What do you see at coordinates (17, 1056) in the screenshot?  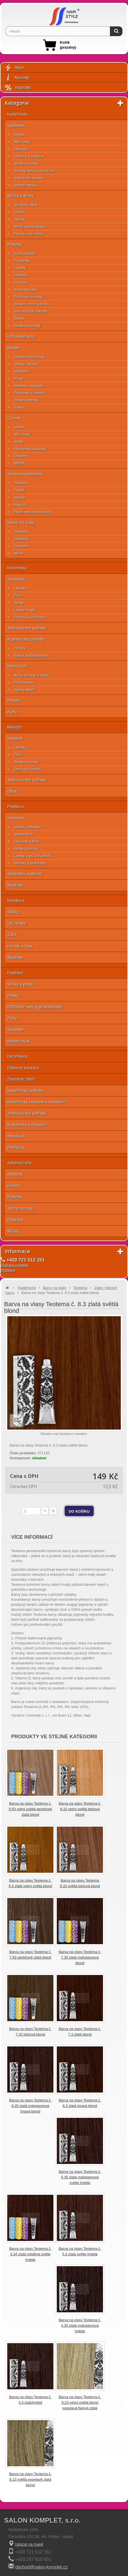 I see `Dezinfekce` at bounding box center [17, 1056].